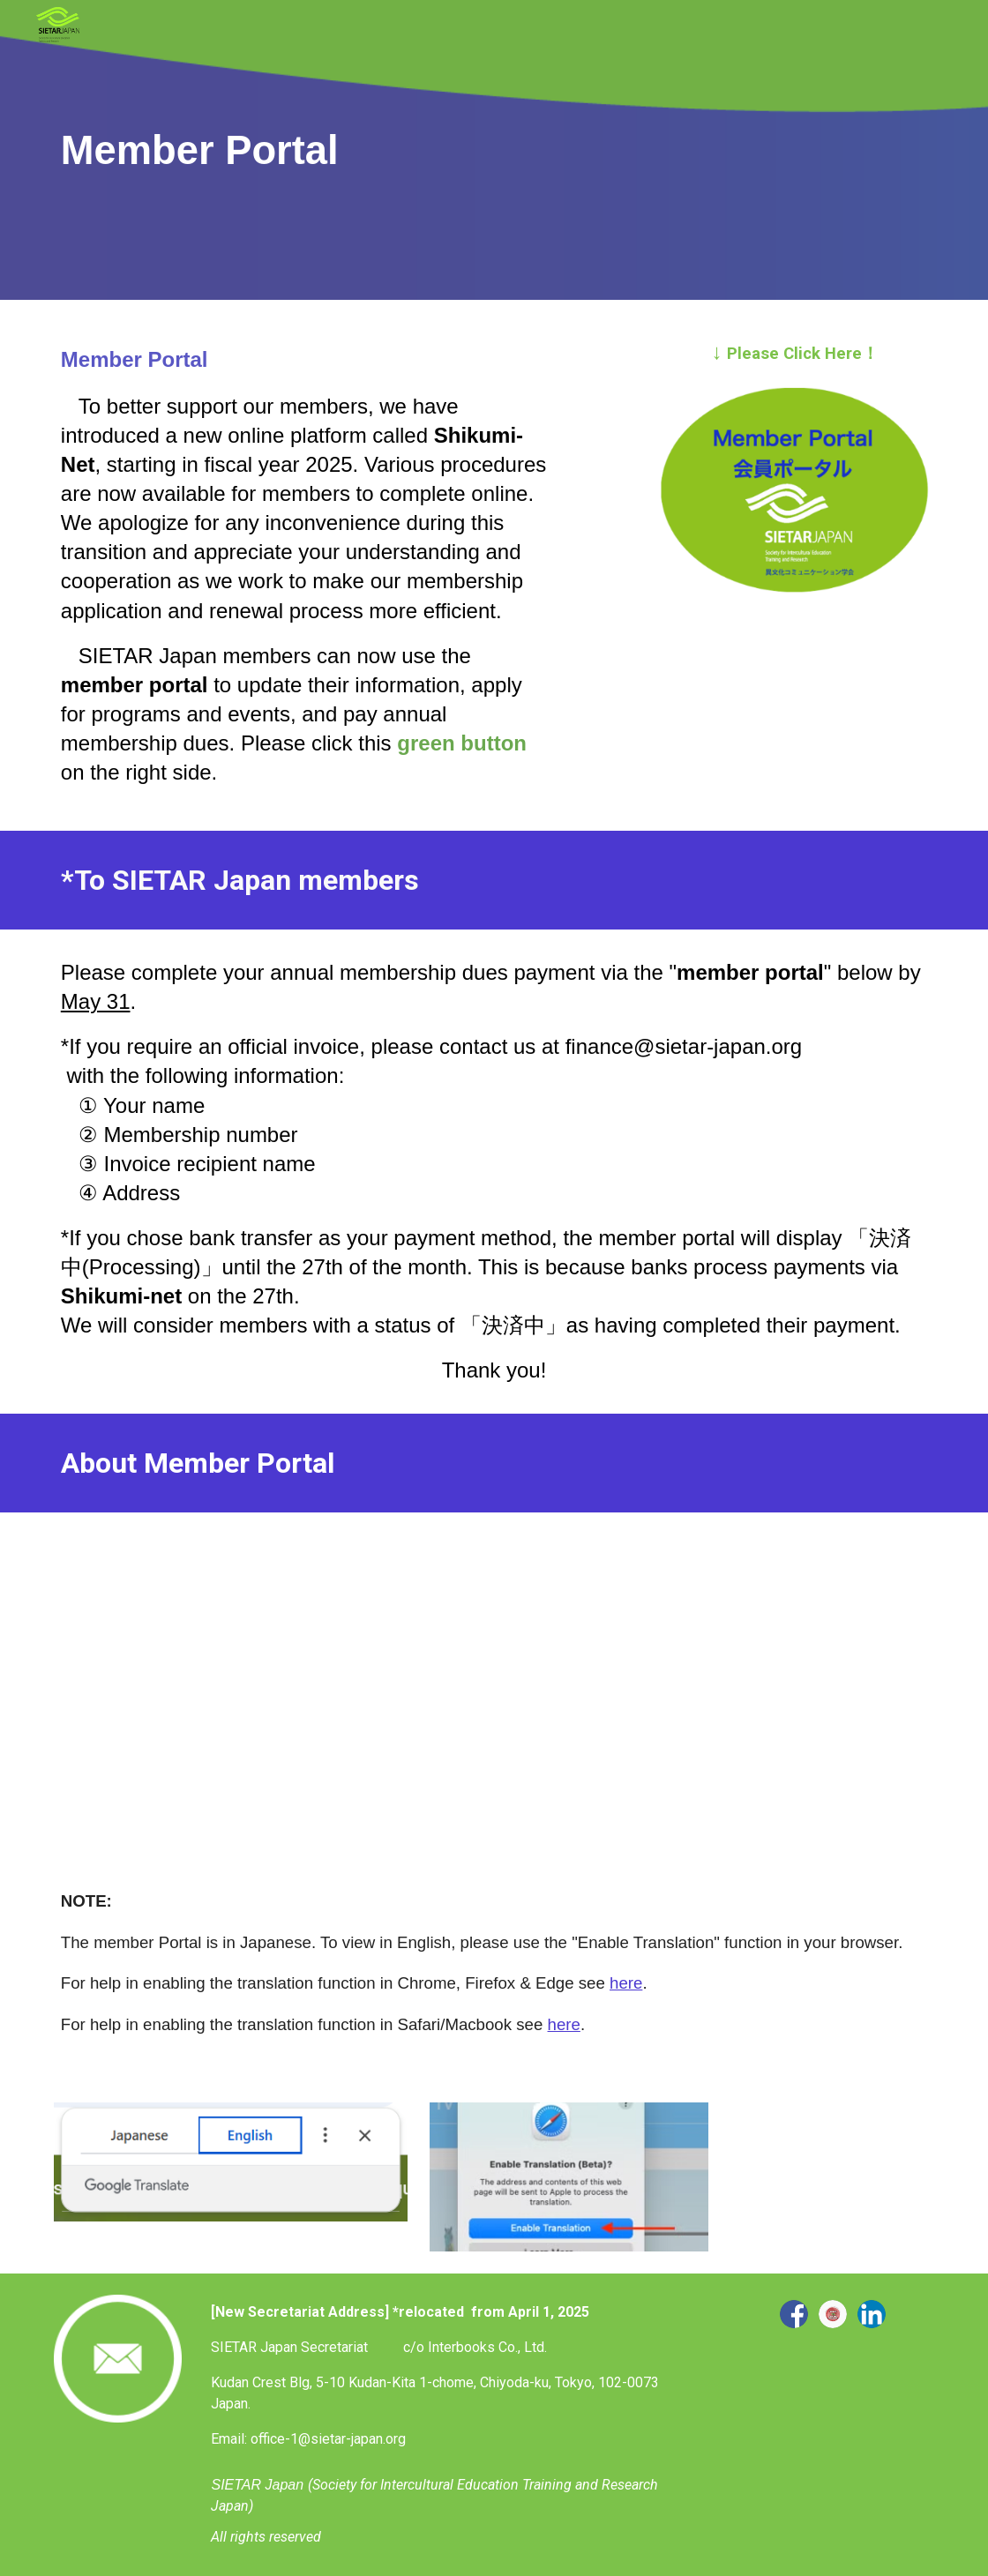 The image size is (988, 2576). Describe the element at coordinates (494, 150) in the screenshot. I see `[main]` at that location.